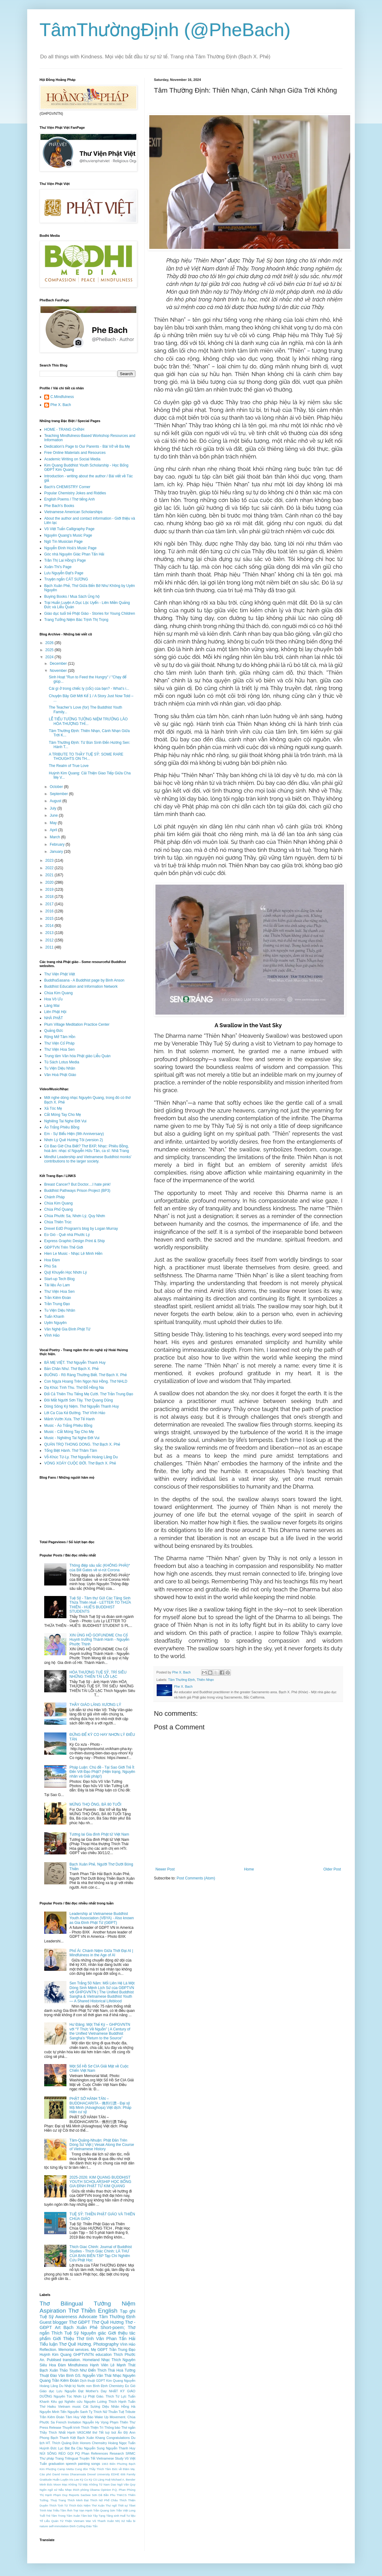 The height and width of the screenshot is (2576, 382). I want to click on Tư liệu, so click(130, 2515).